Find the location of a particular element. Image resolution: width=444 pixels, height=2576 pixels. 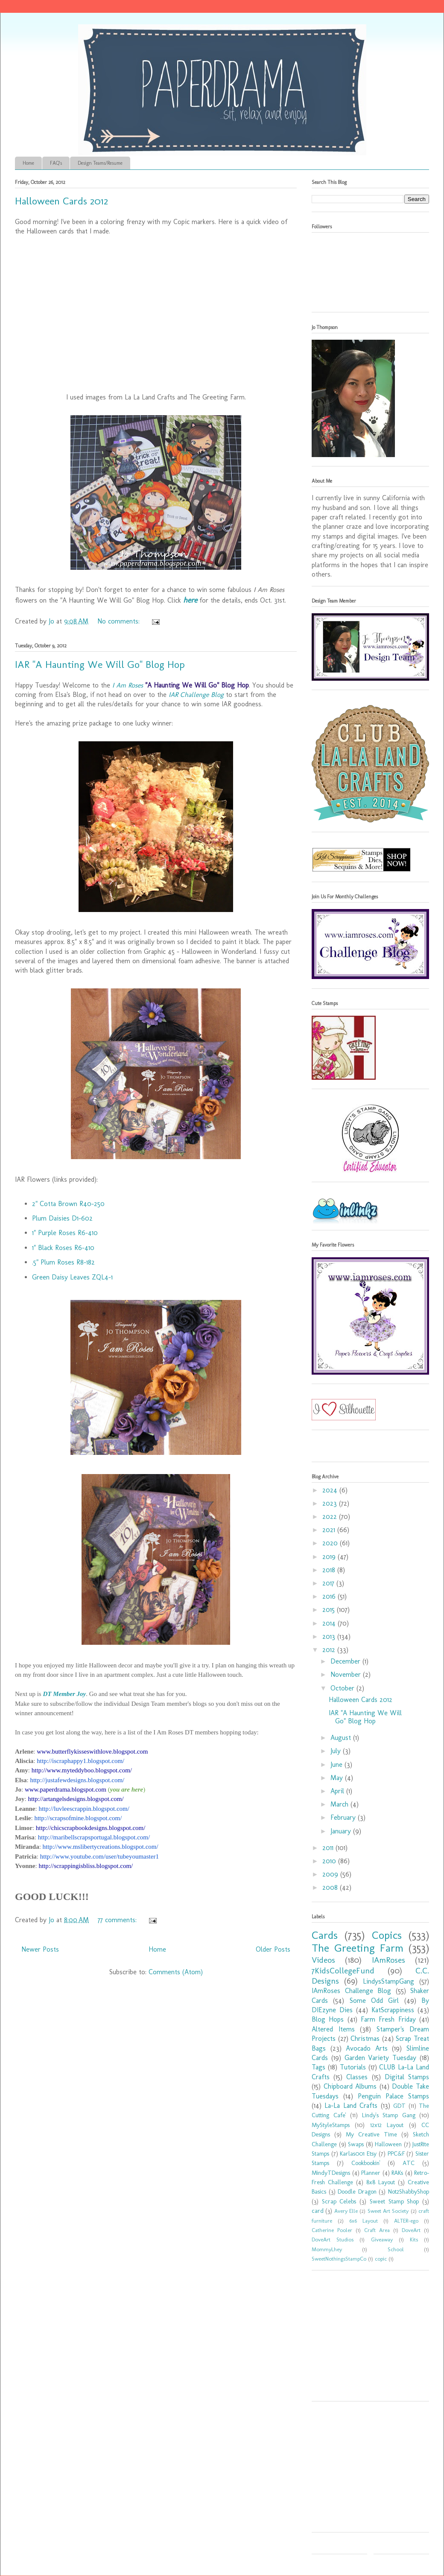

Halloween is located at coordinates (388, 2144).